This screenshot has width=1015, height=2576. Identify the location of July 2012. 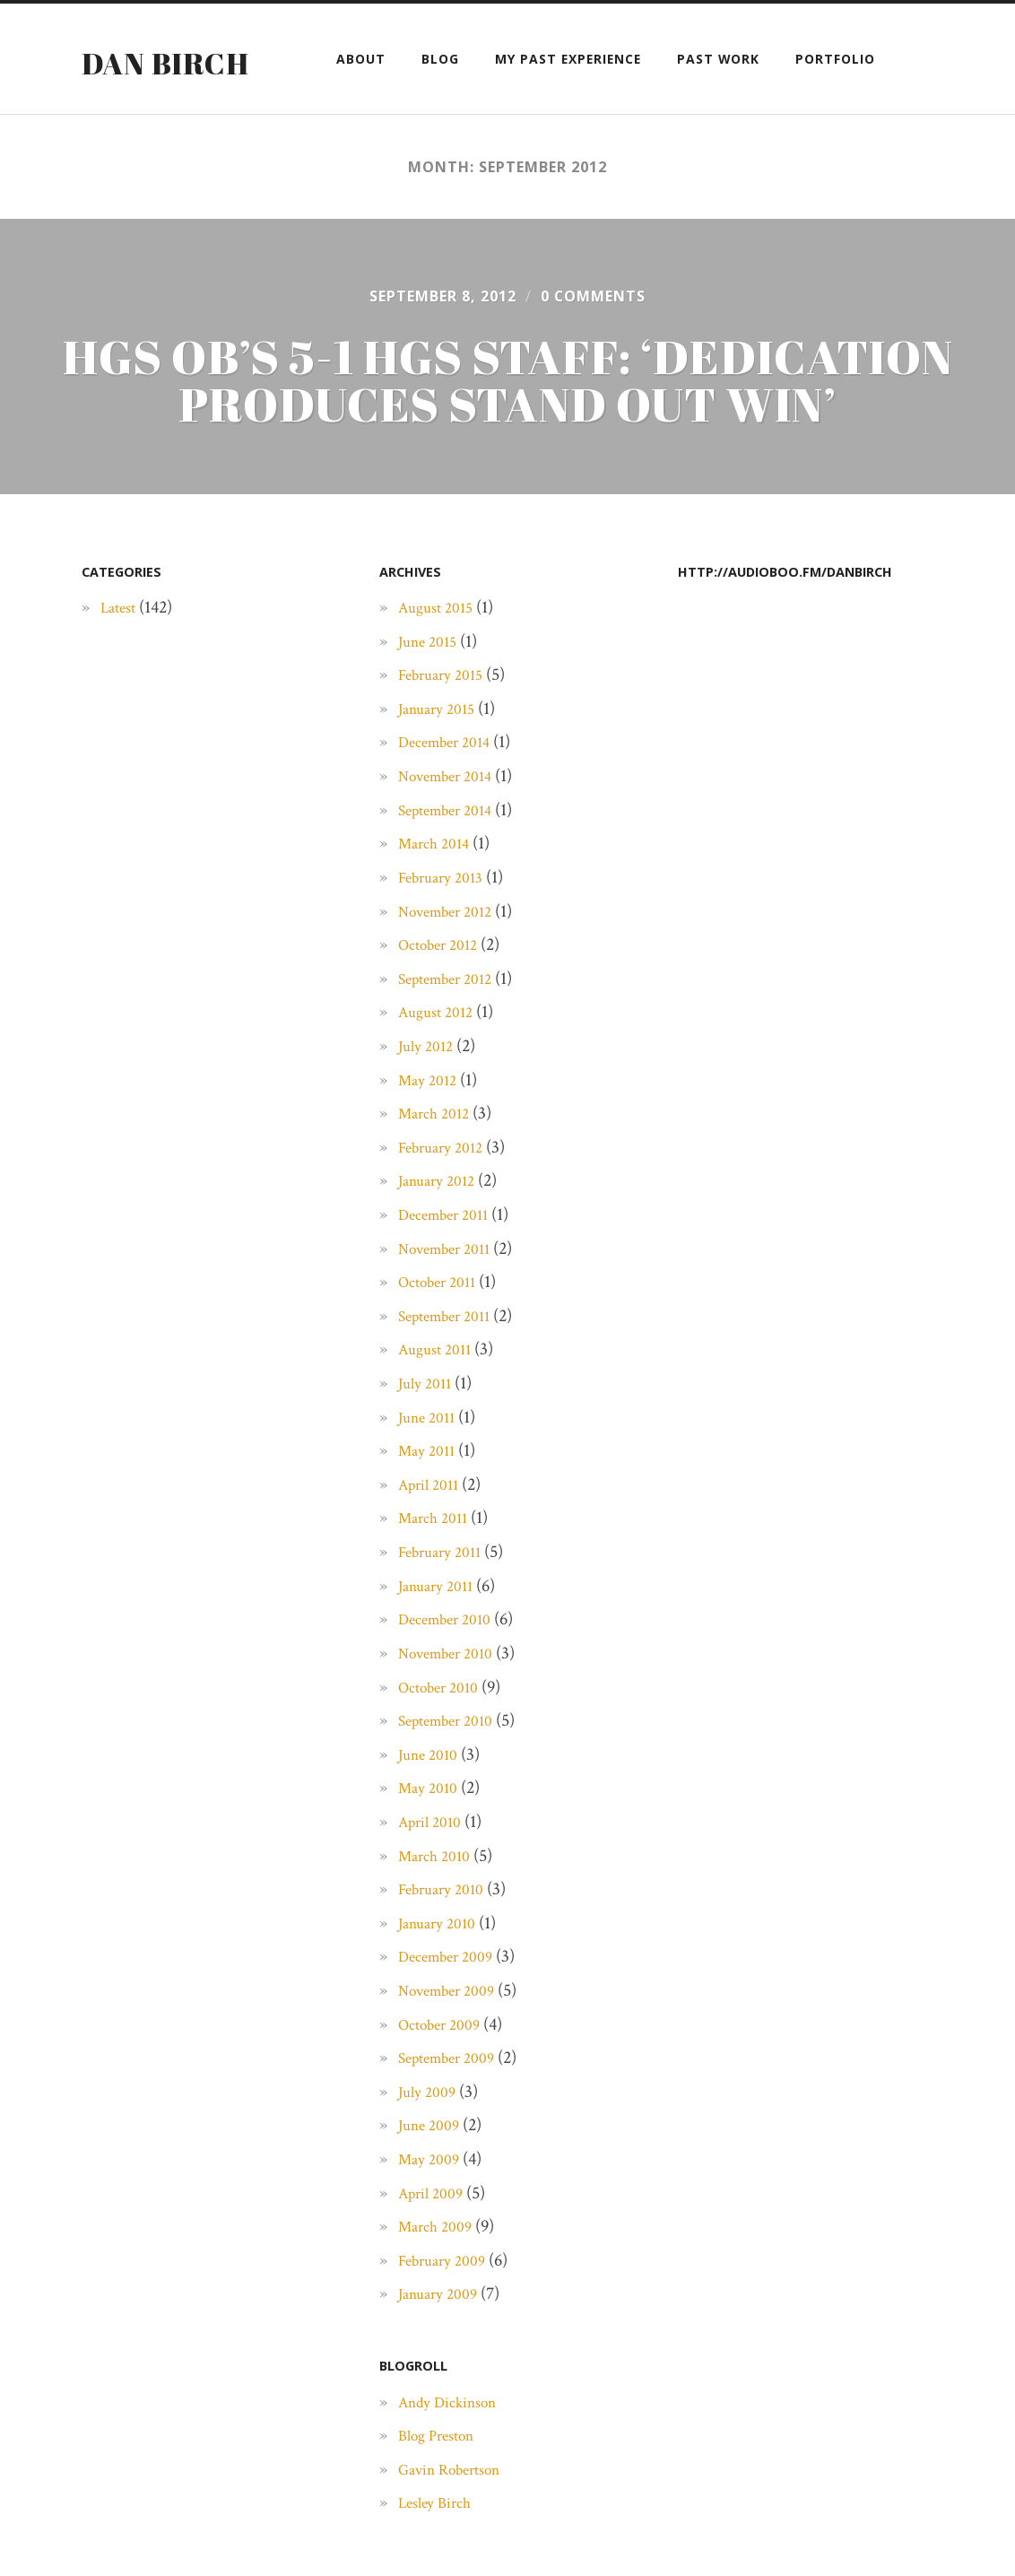
(429, 1106).